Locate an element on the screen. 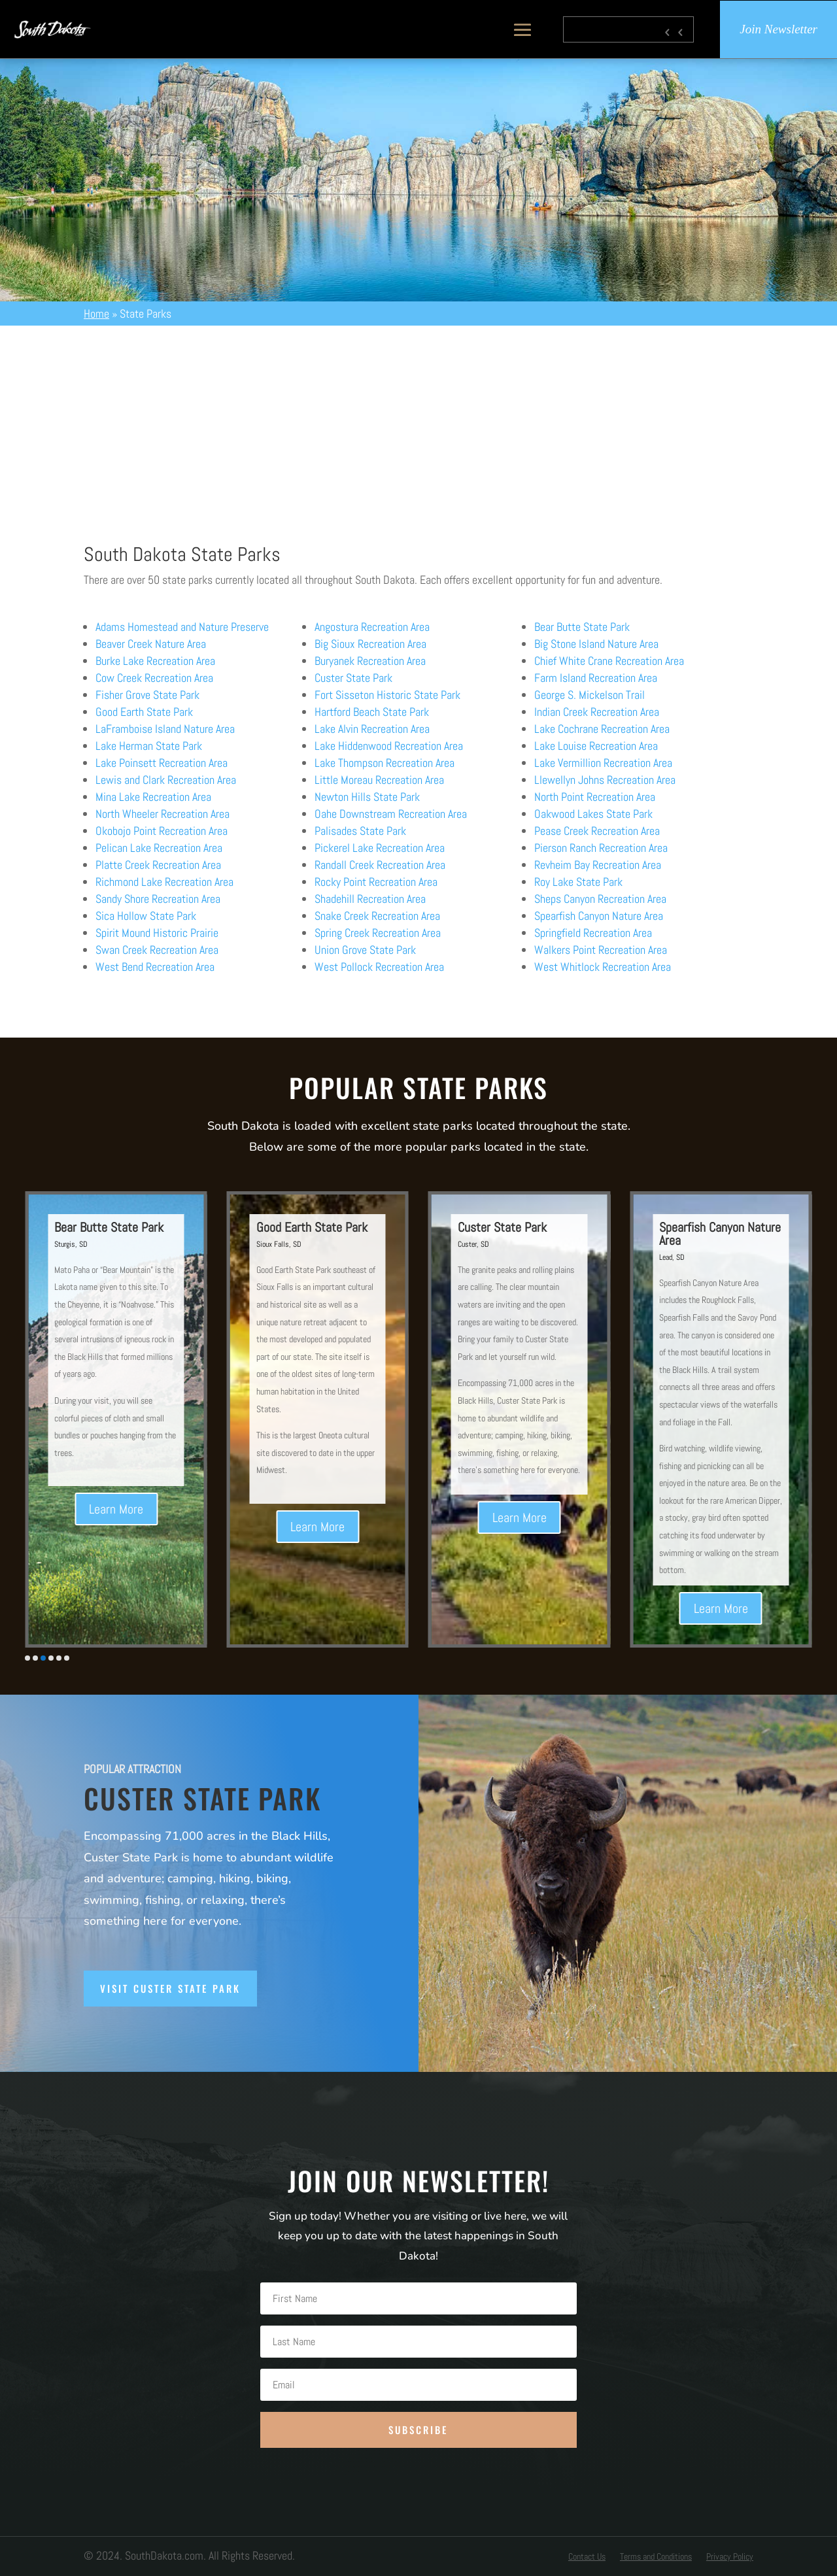 Image resolution: width=837 pixels, height=2576 pixels. Fisher Grove State Park is located at coordinates (147, 694).